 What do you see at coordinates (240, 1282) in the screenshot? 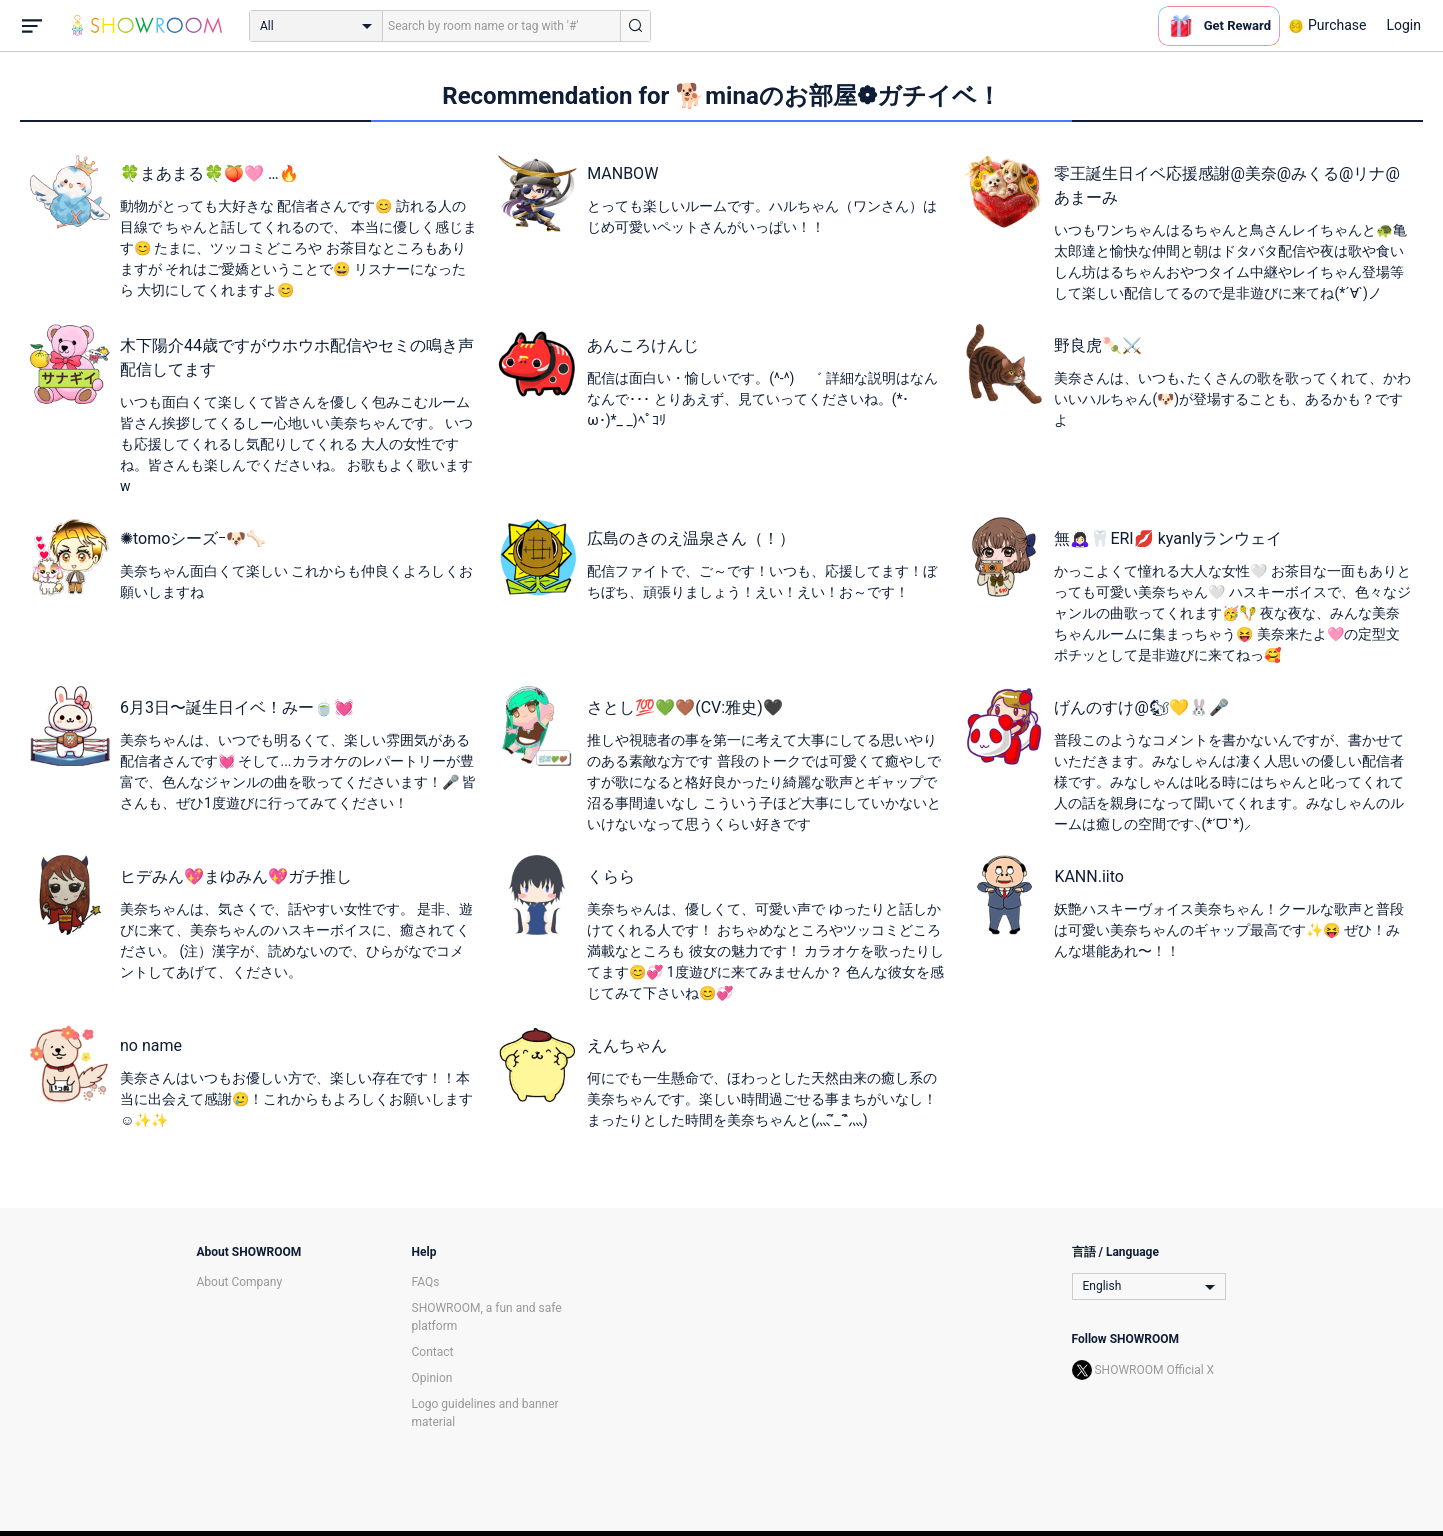
I see `About Company` at bounding box center [240, 1282].